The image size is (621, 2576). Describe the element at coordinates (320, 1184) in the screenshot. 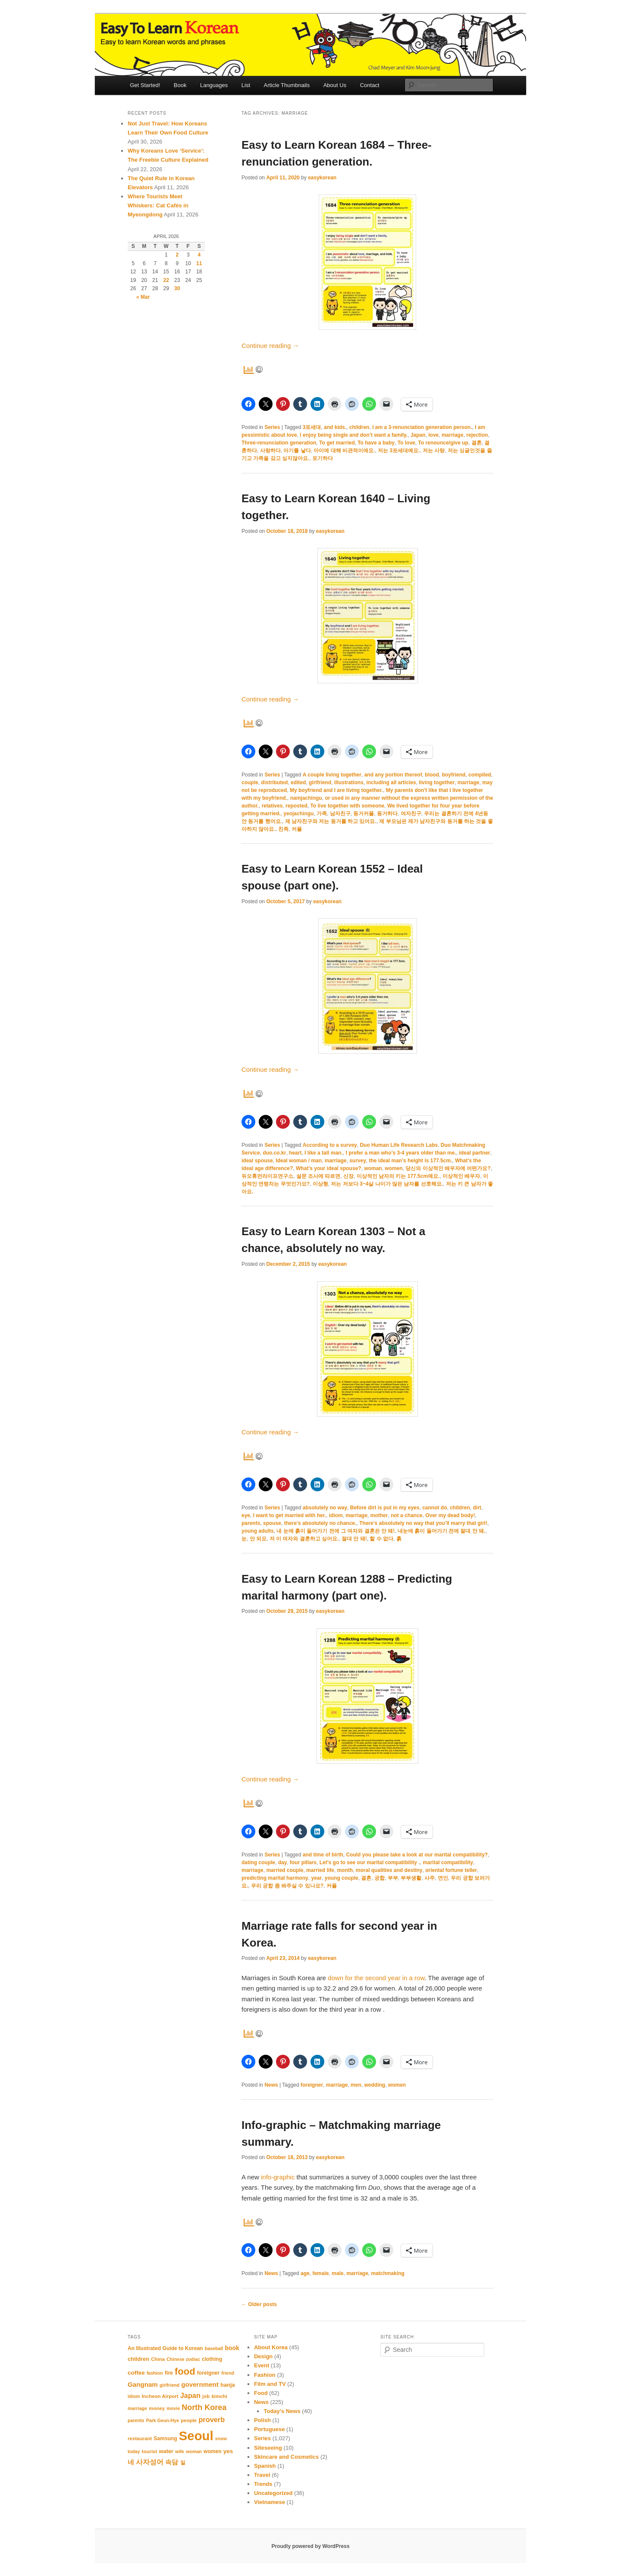

I see `이상형` at that location.